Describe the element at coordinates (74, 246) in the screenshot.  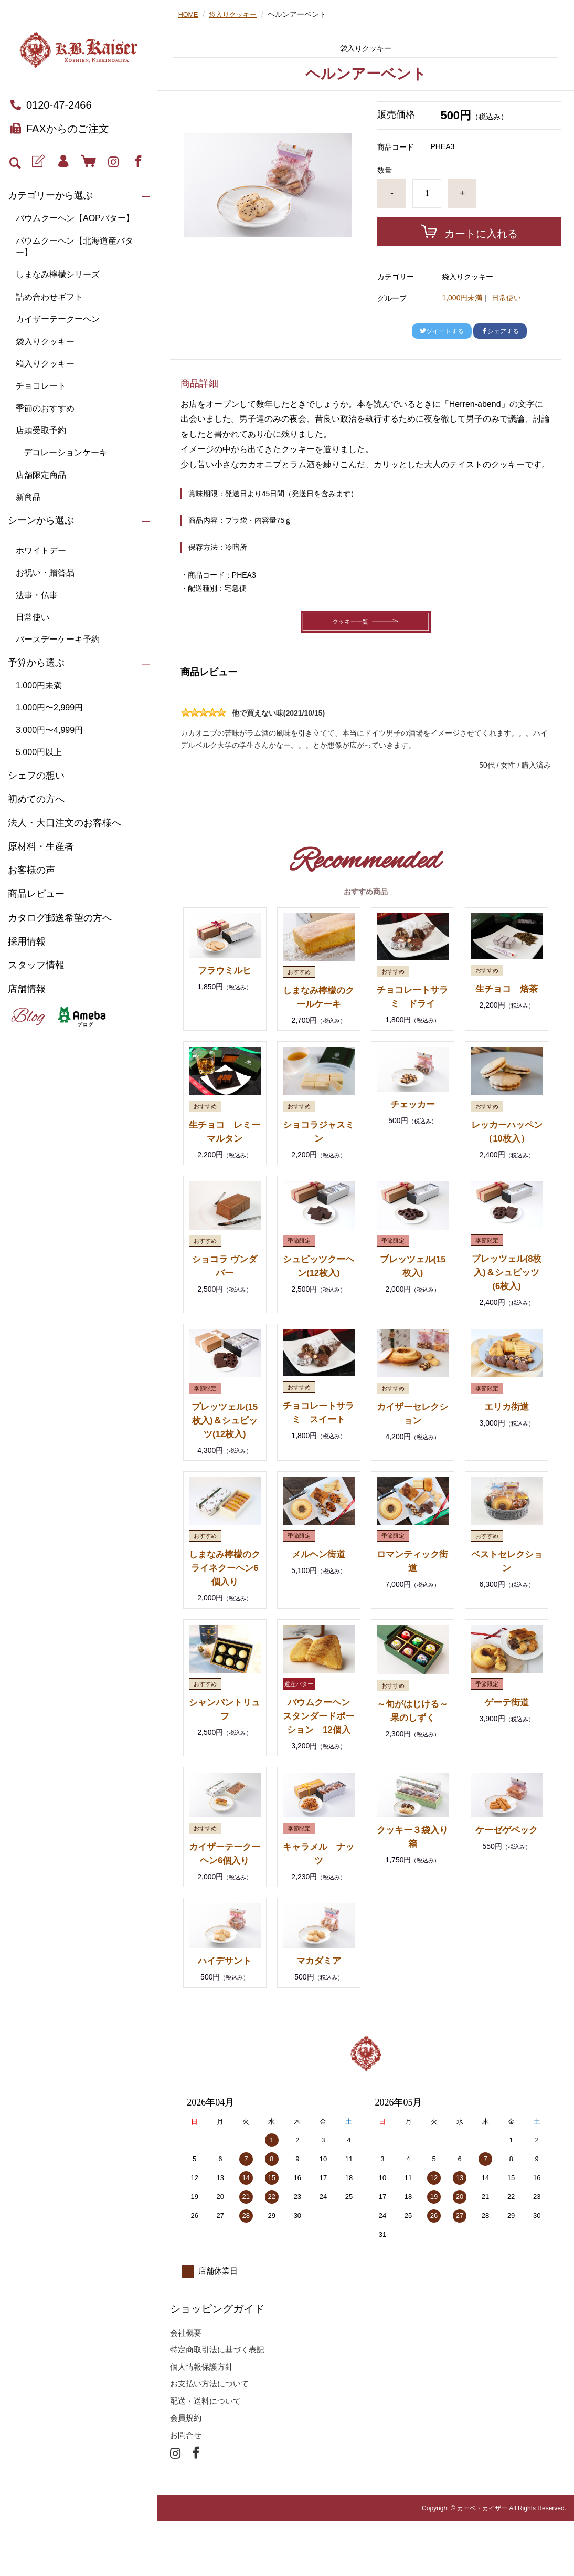
I see `バウムクーヘン【北海道産バター】` at that location.